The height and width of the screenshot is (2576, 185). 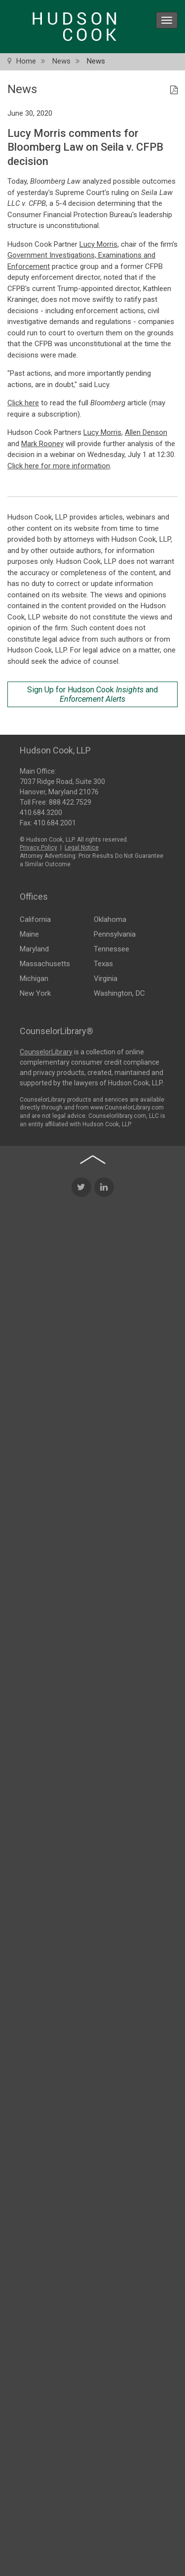 What do you see at coordinates (34, 948) in the screenshot?
I see `Maryland` at bounding box center [34, 948].